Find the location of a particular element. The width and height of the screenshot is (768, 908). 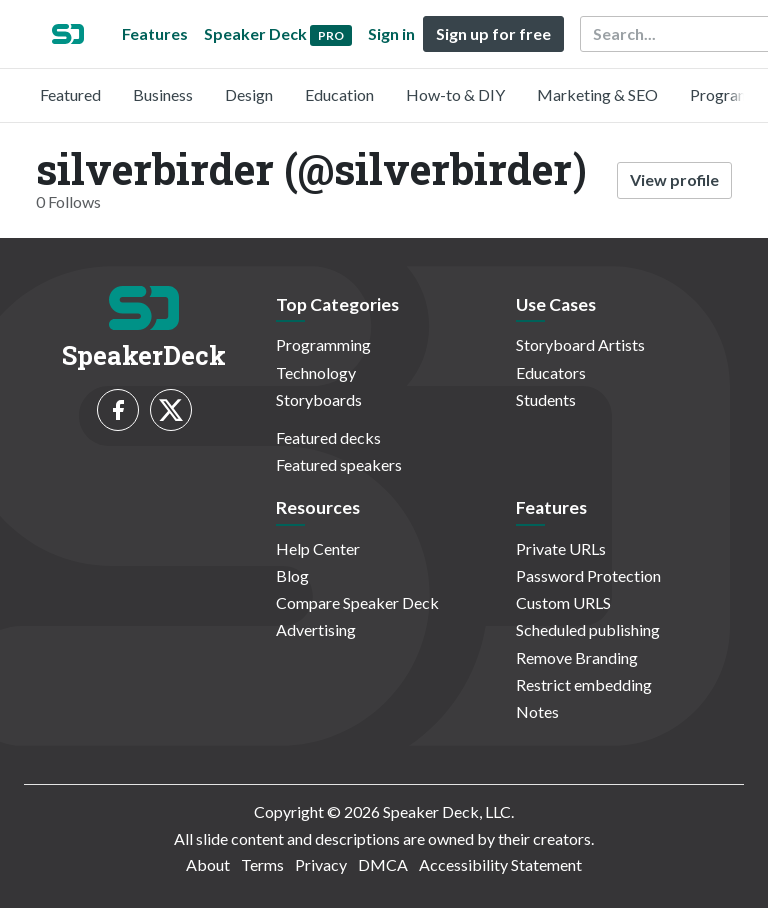

Terms is located at coordinates (262, 864).